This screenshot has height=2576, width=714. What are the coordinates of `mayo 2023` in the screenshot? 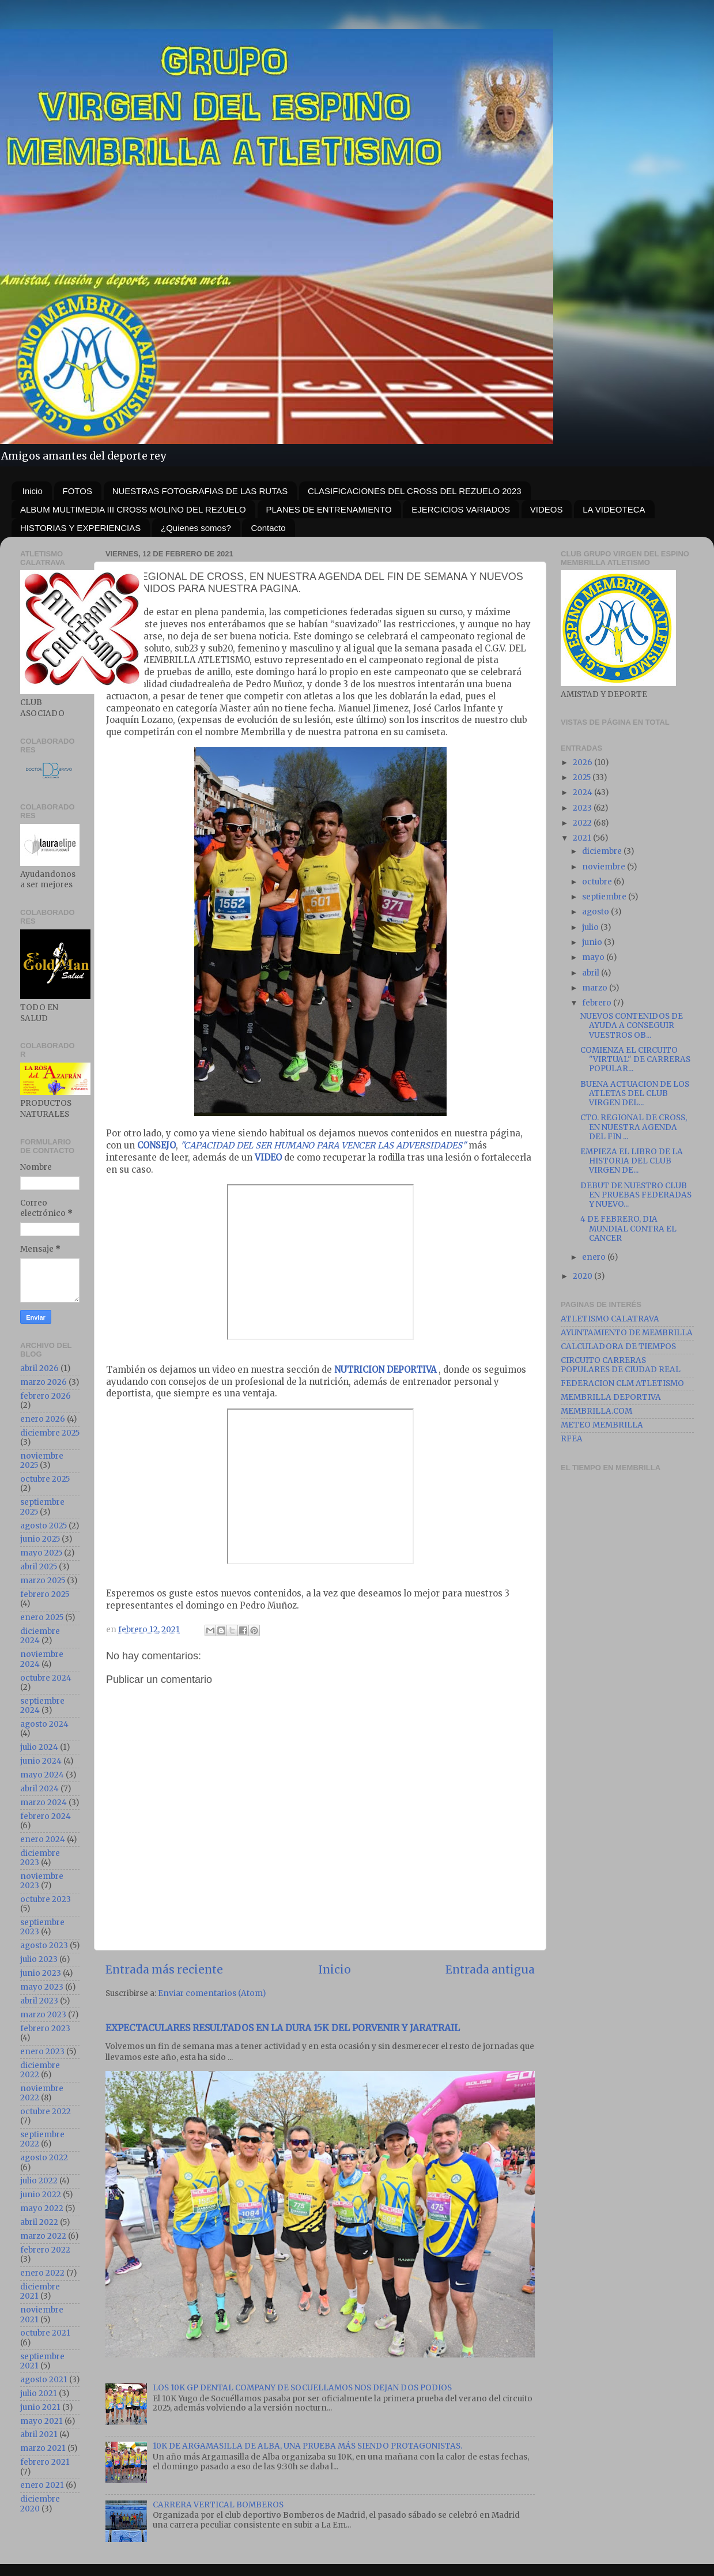 It's located at (41, 1987).